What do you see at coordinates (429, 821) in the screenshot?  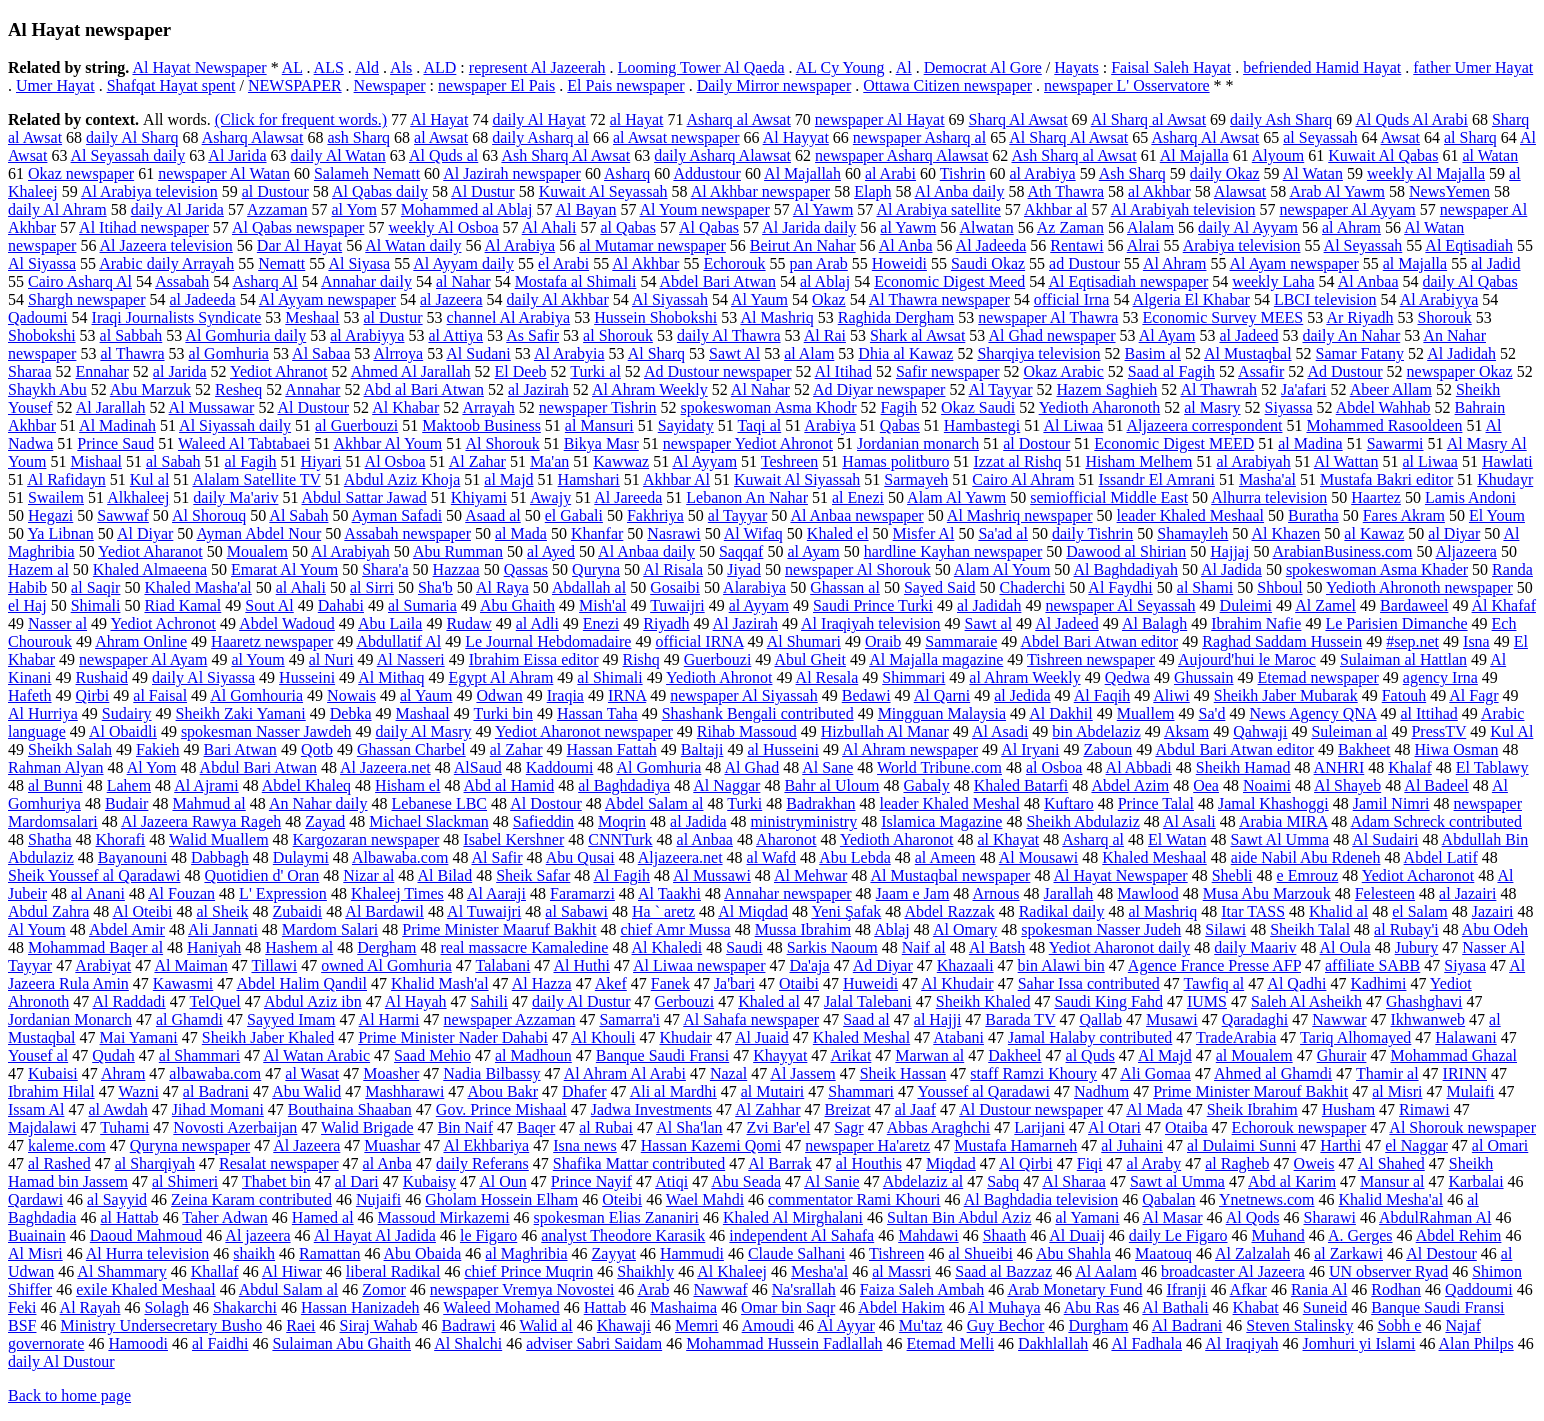 I see `Michael Slackman` at bounding box center [429, 821].